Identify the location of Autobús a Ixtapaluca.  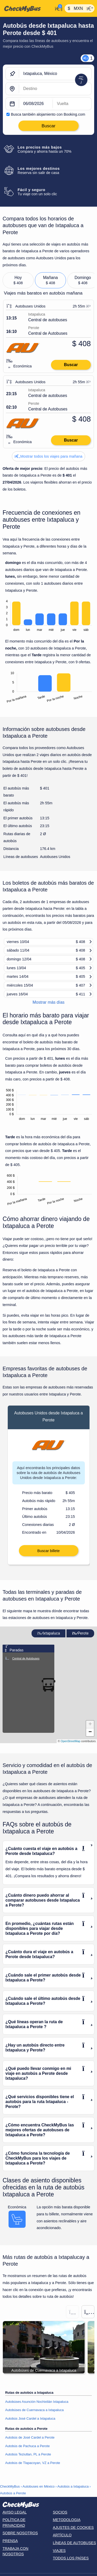
(73, 2486).